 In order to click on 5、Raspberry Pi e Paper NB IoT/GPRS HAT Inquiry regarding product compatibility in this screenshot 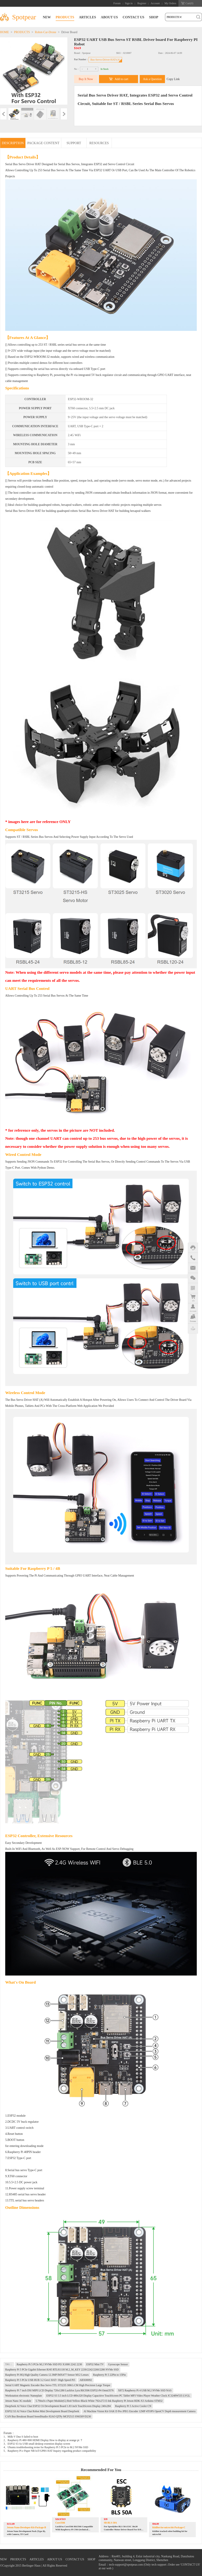, I will do `click(50, 2450)`.